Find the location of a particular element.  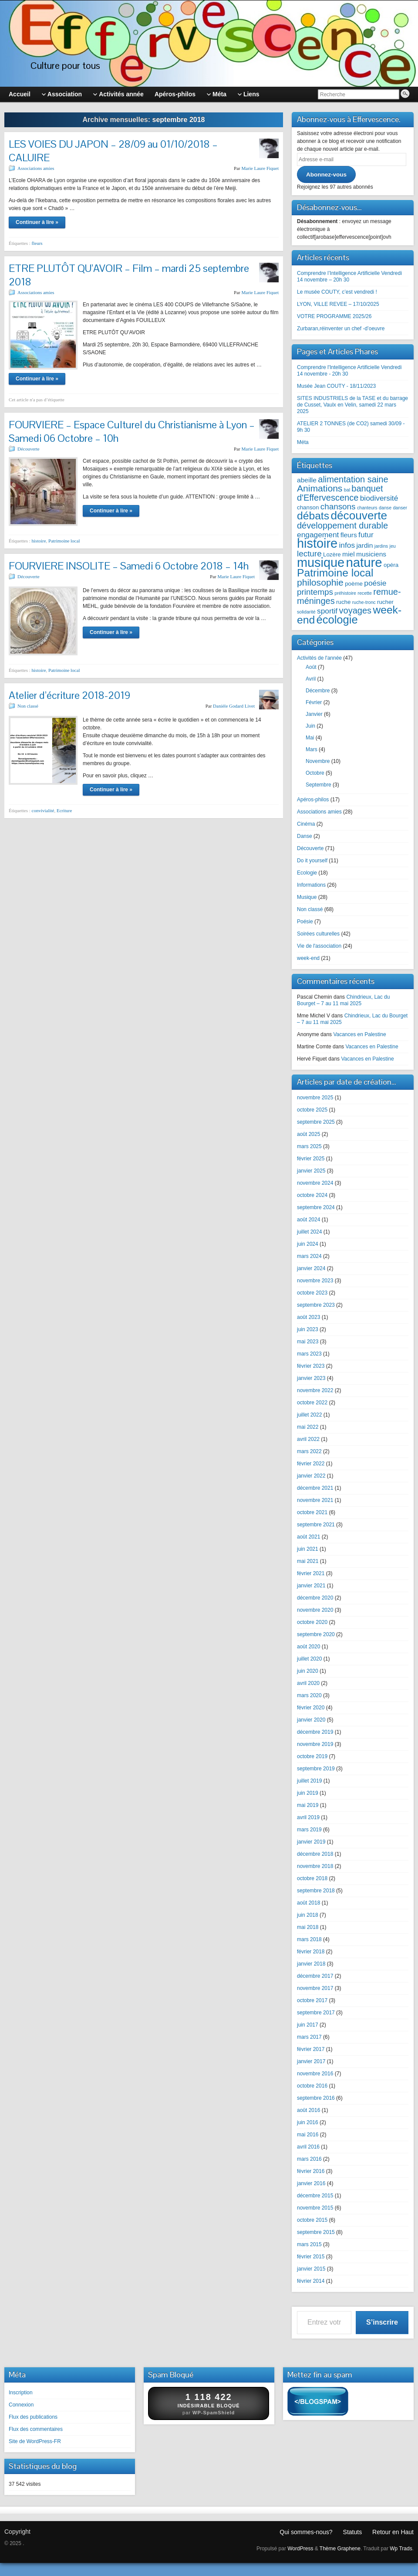

week-end is located at coordinates (308, 958).